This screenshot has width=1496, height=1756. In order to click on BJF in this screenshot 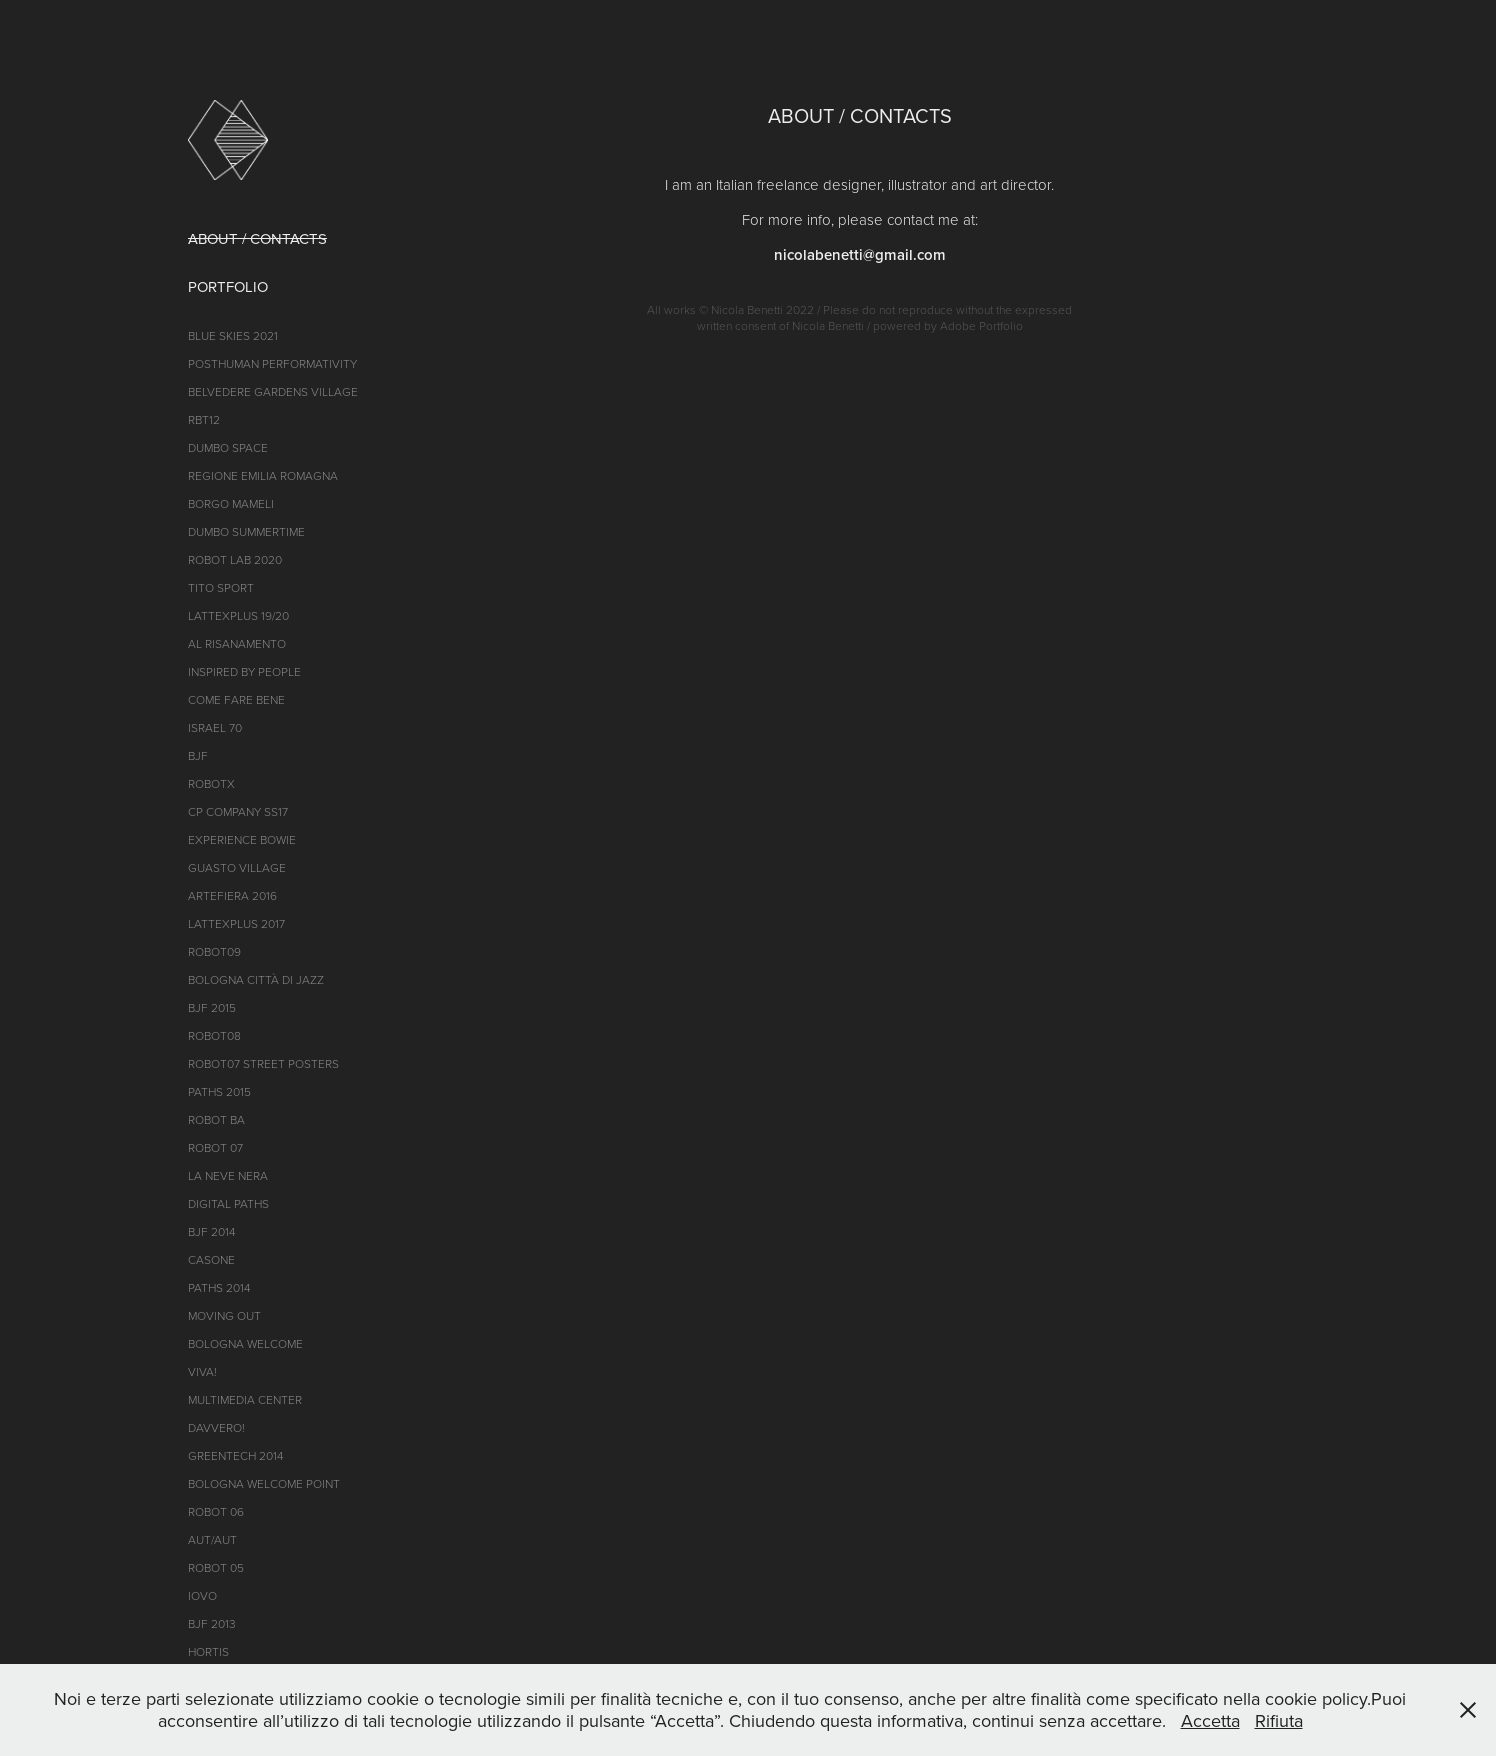, I will do `click(198, 755)`.